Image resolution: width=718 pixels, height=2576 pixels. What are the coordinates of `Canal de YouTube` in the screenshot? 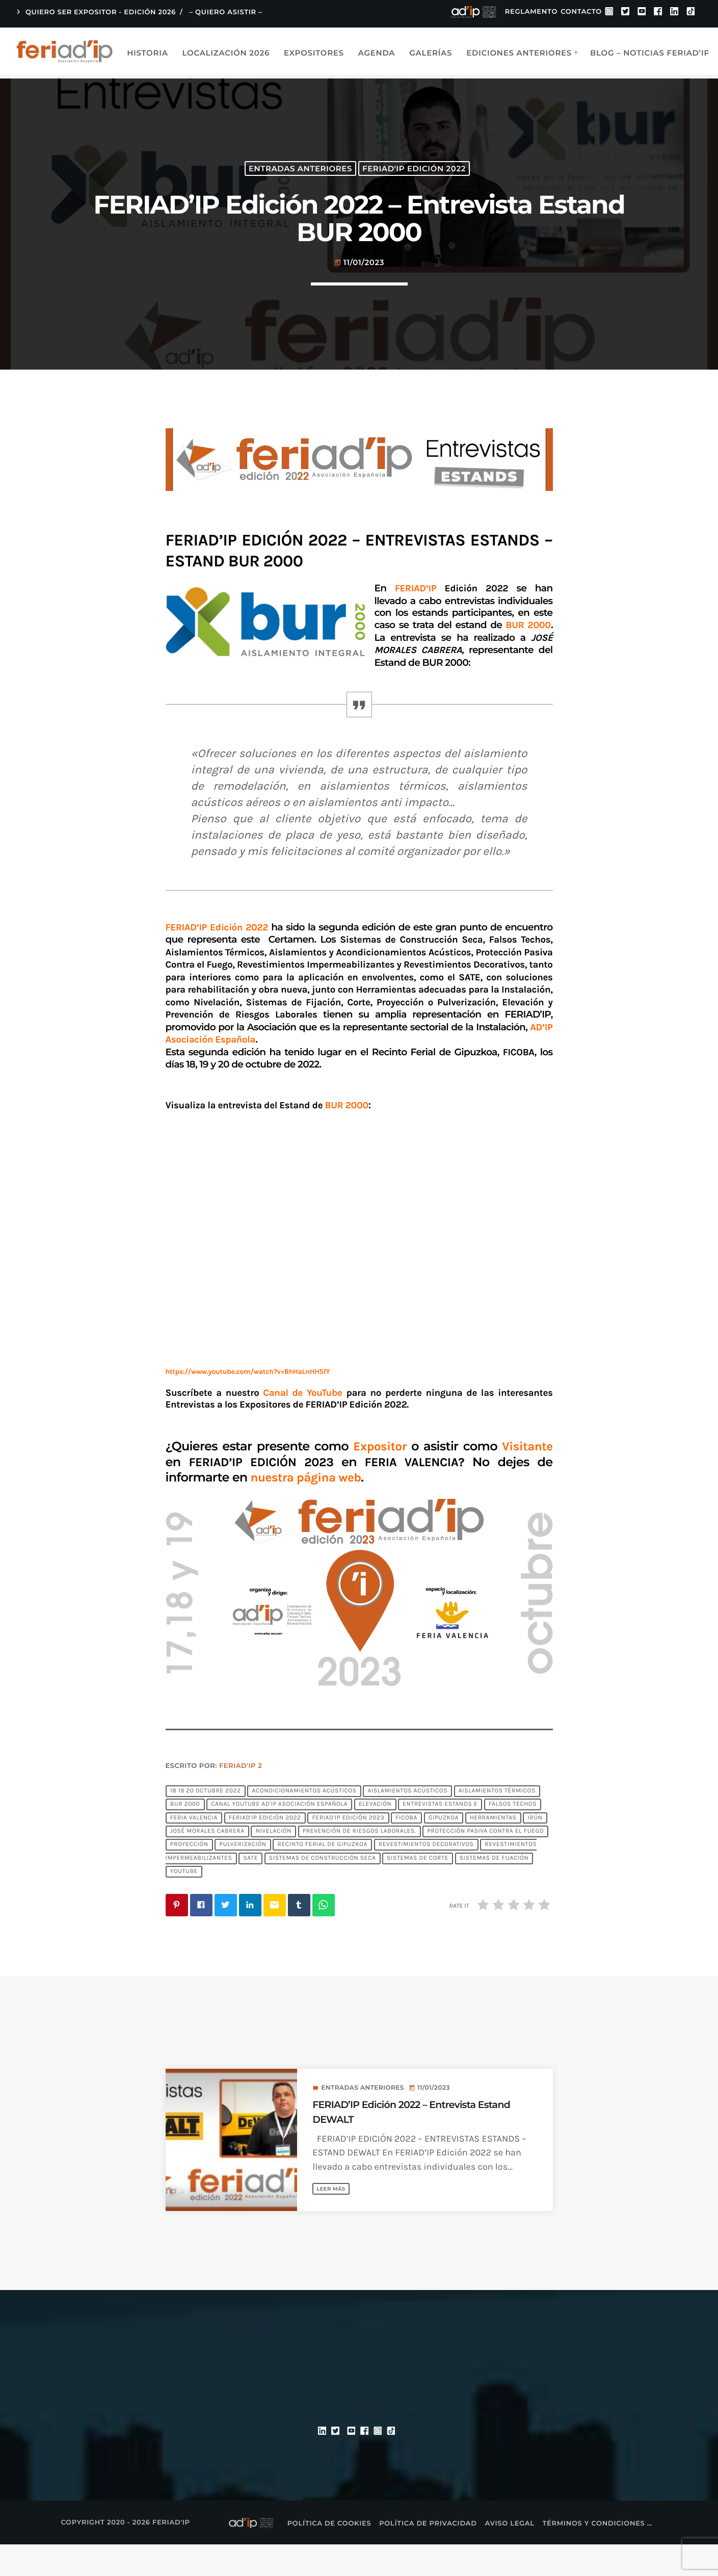 It's located at (302, 1423).